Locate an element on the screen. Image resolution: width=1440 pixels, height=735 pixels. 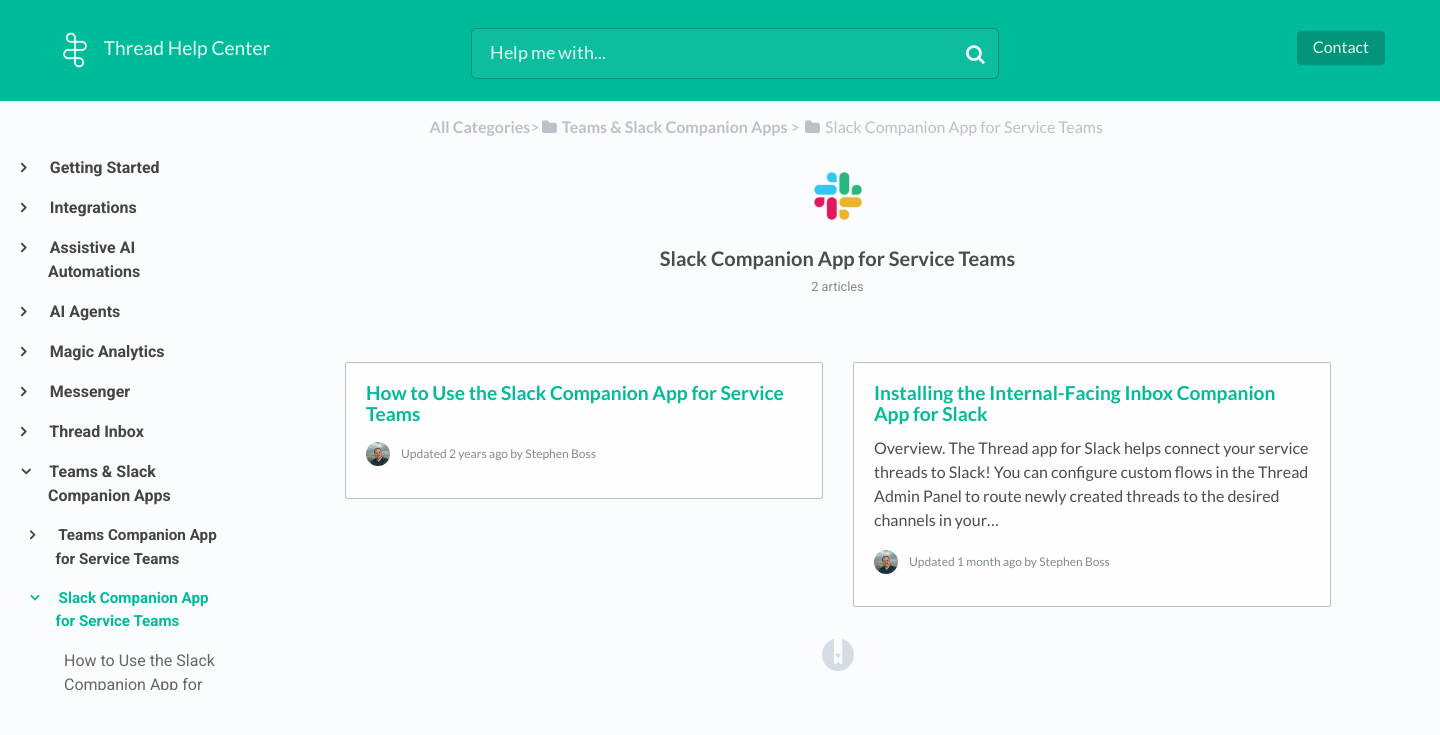
Integrations is located at coordinates (92, 207).